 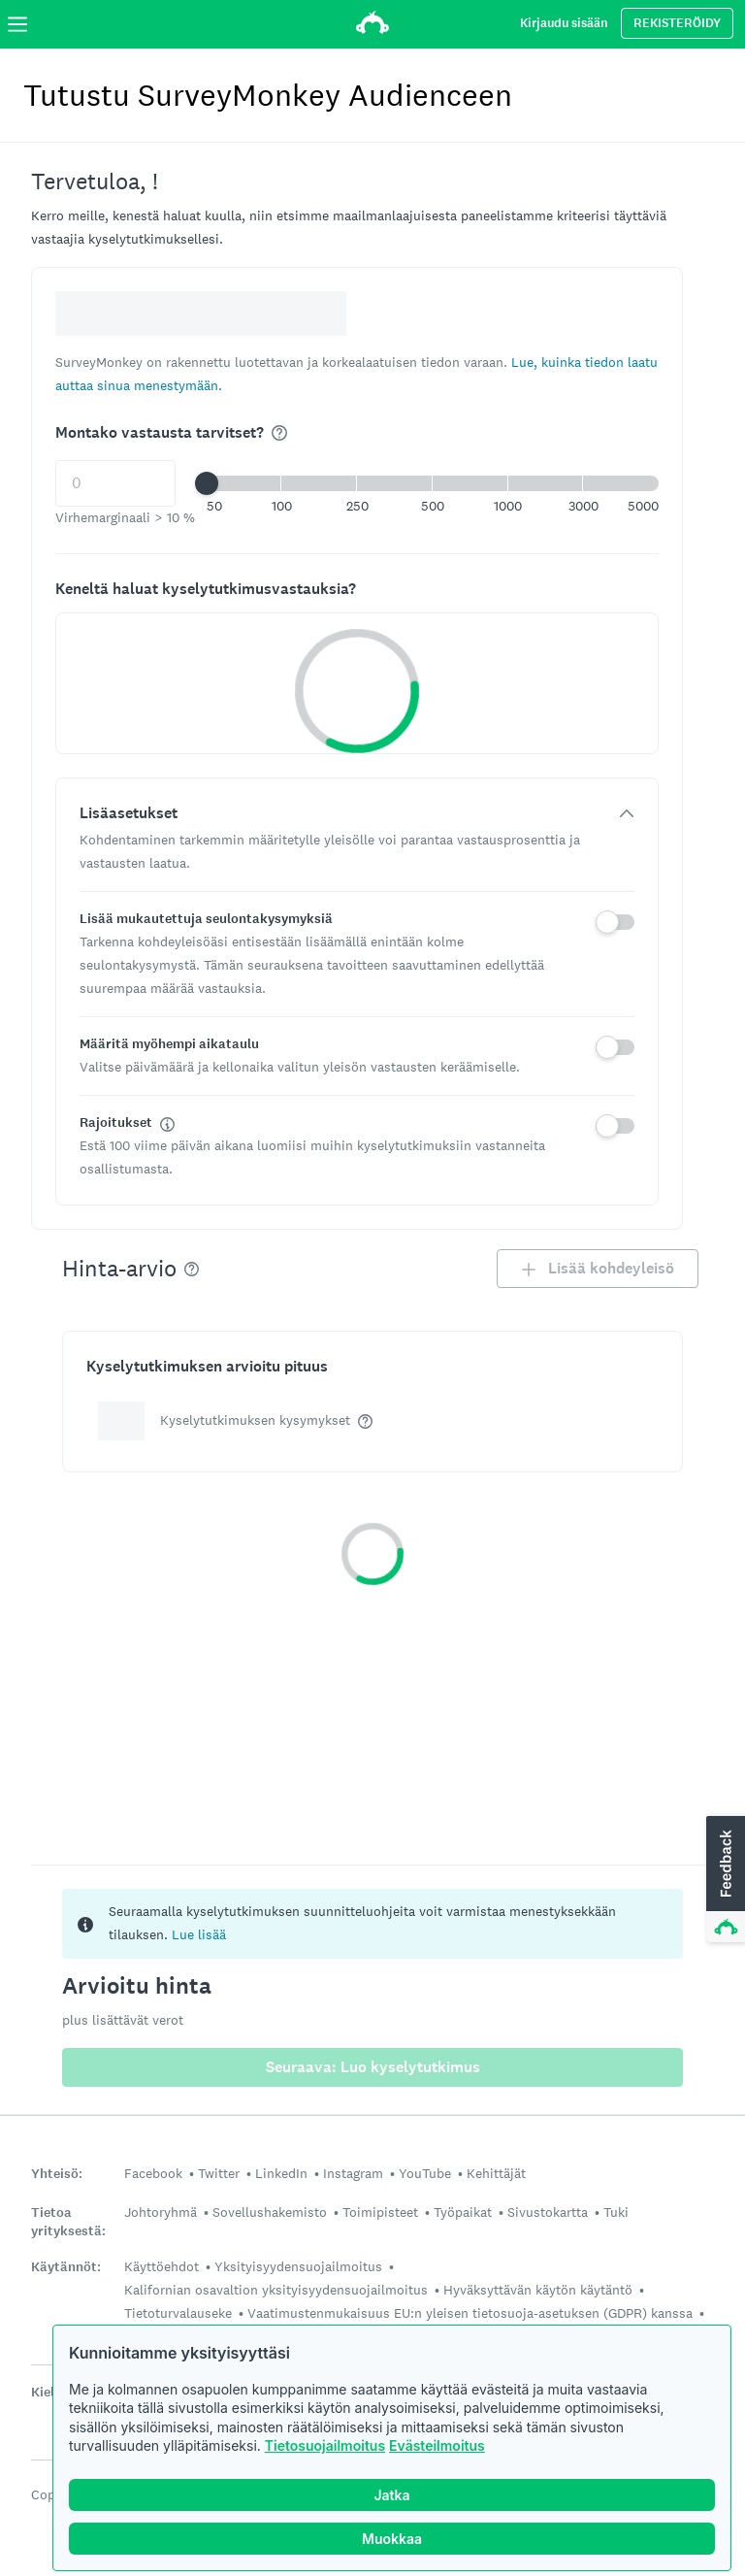 What do you see at coordinates (66, 2267) in the screenshot?
I see `Käytännöt:` at bounding box center [66, 2267].